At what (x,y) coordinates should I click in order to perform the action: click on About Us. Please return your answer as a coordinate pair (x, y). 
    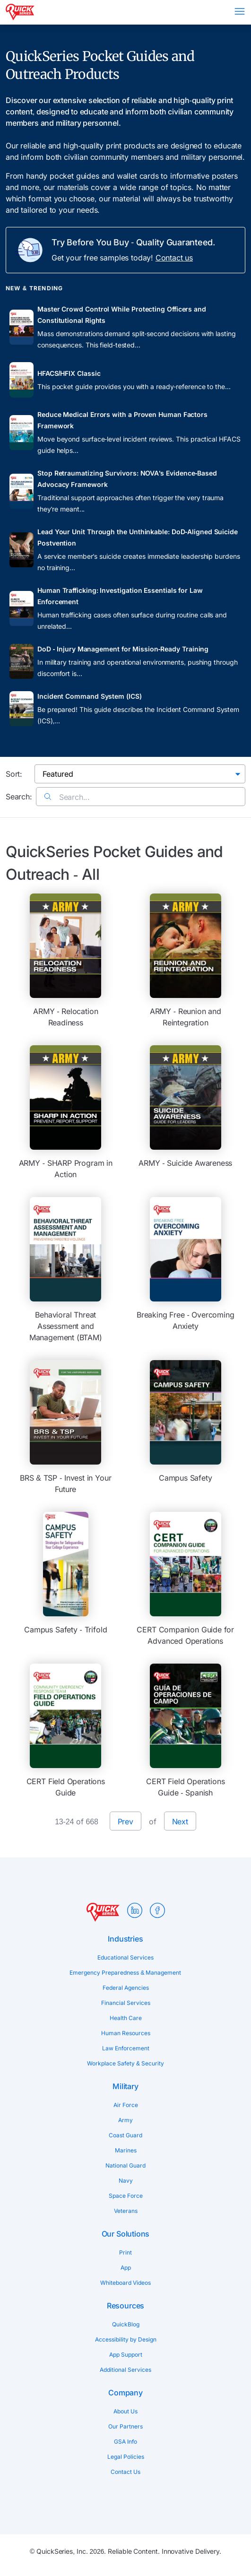
    Looking at the image, I should click on (125, 2411).